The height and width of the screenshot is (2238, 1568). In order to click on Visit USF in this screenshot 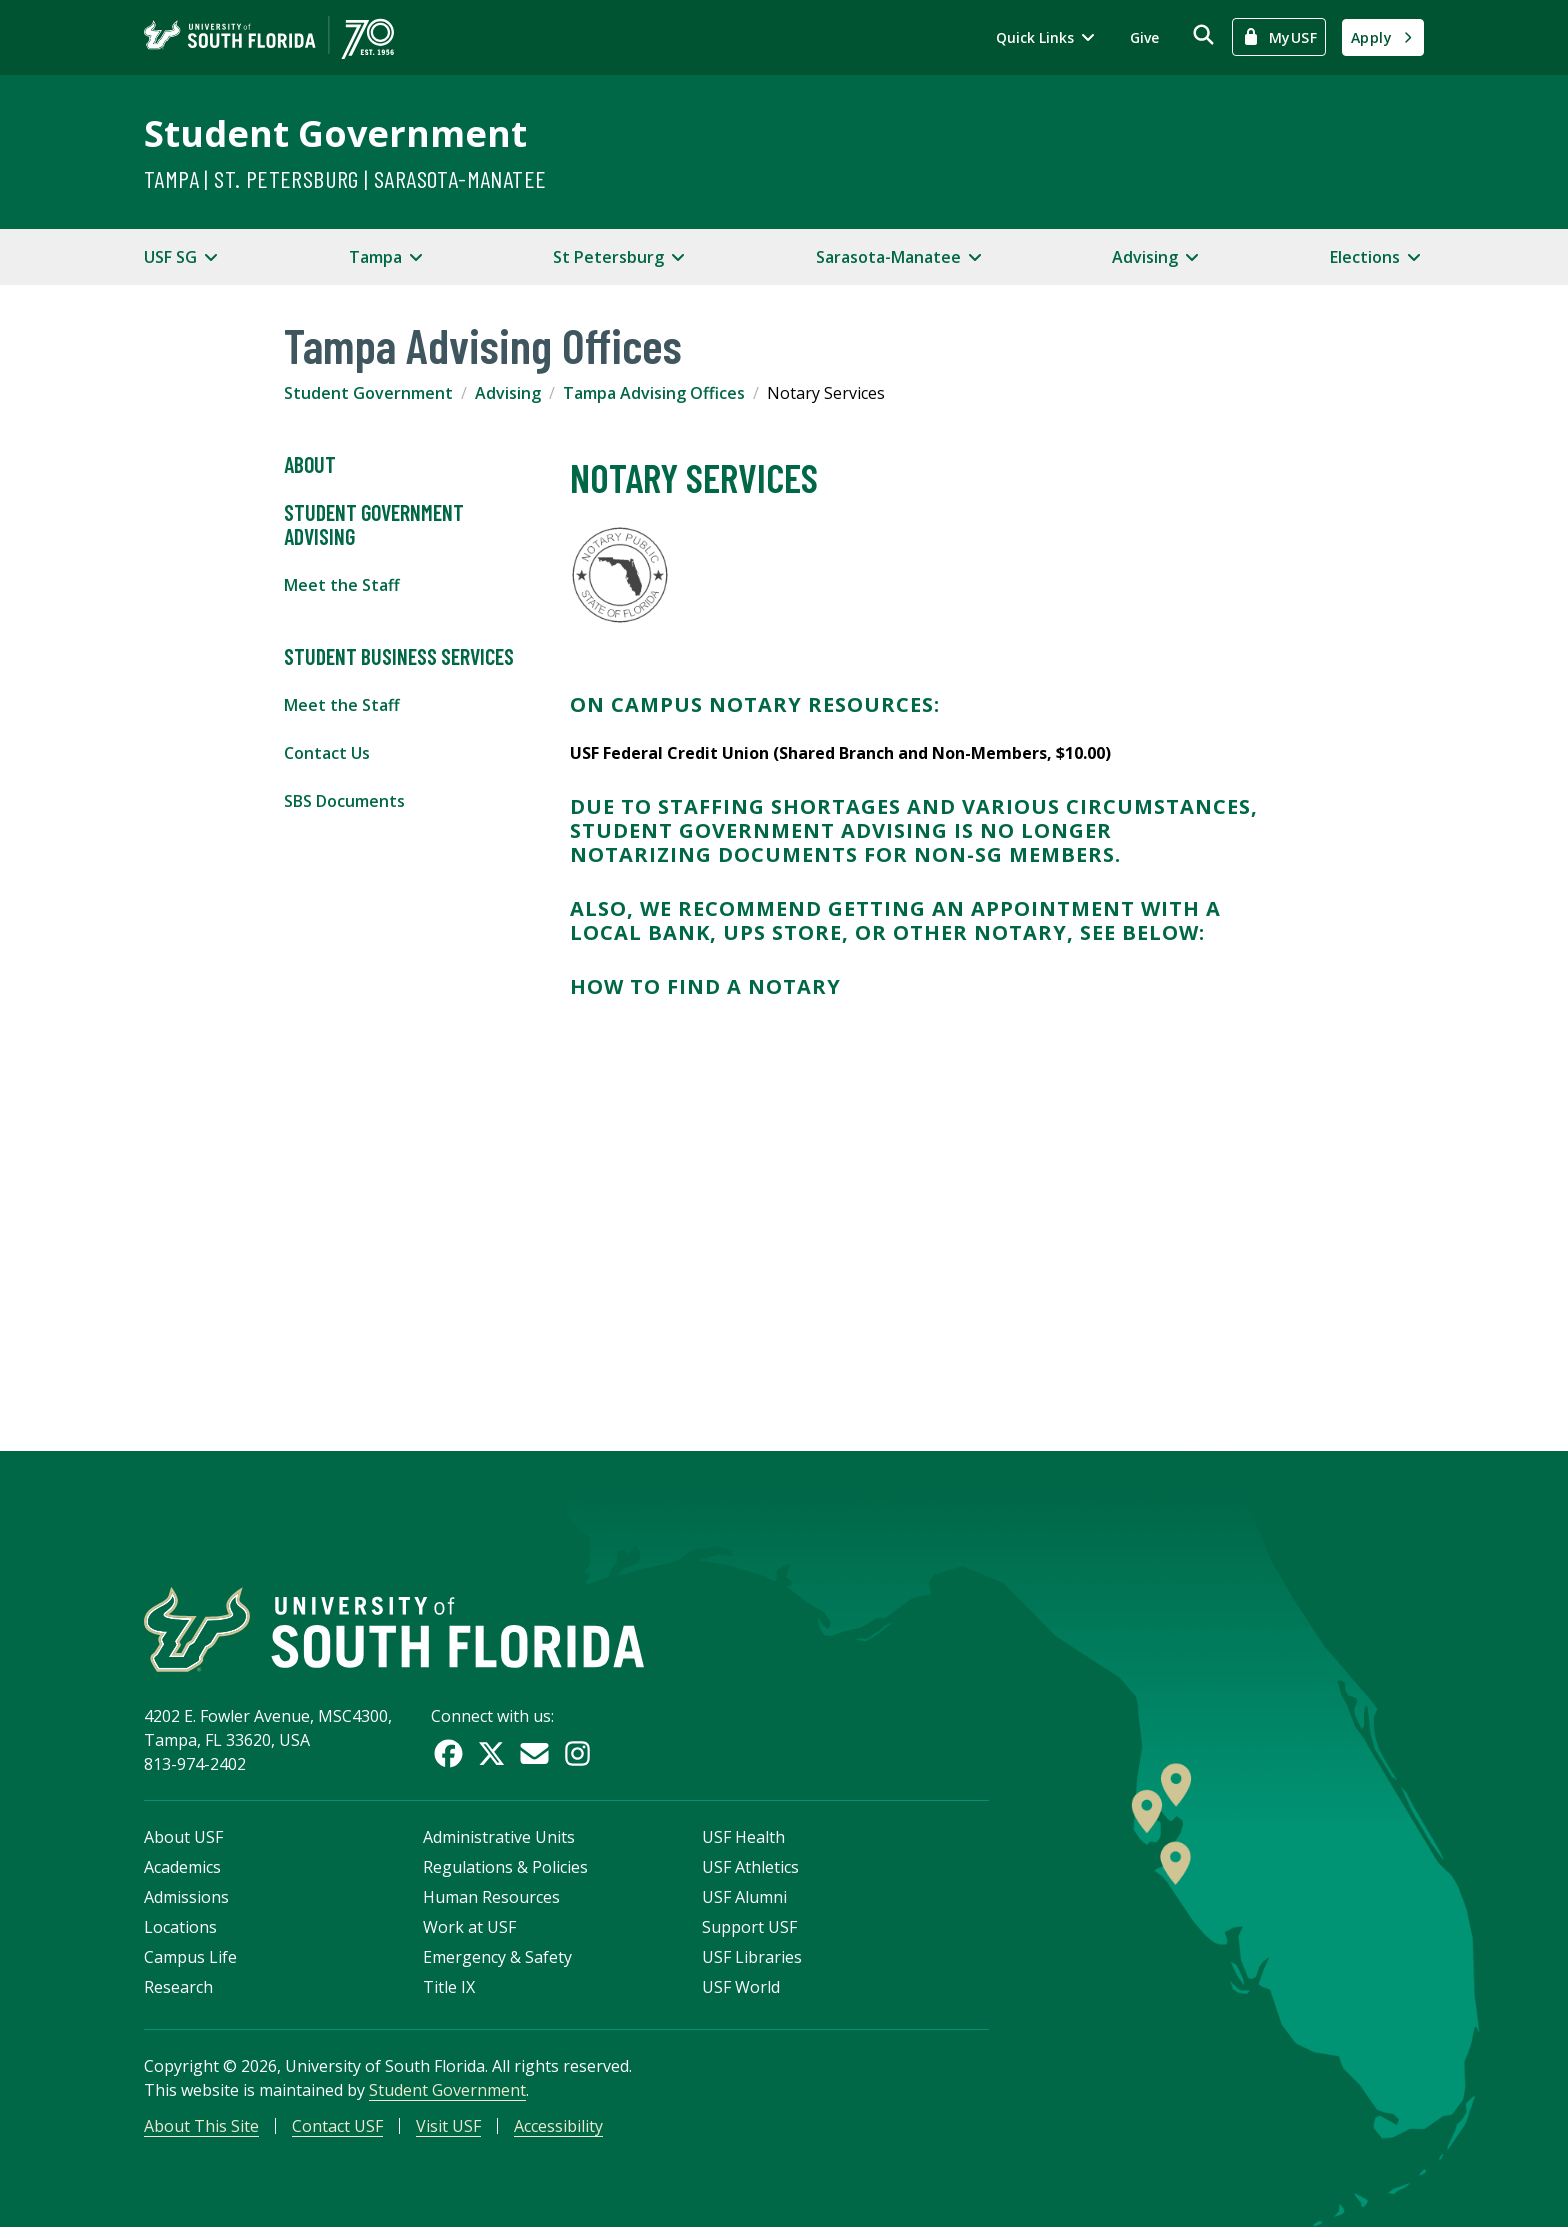, I will do `click(448, 2134)`.